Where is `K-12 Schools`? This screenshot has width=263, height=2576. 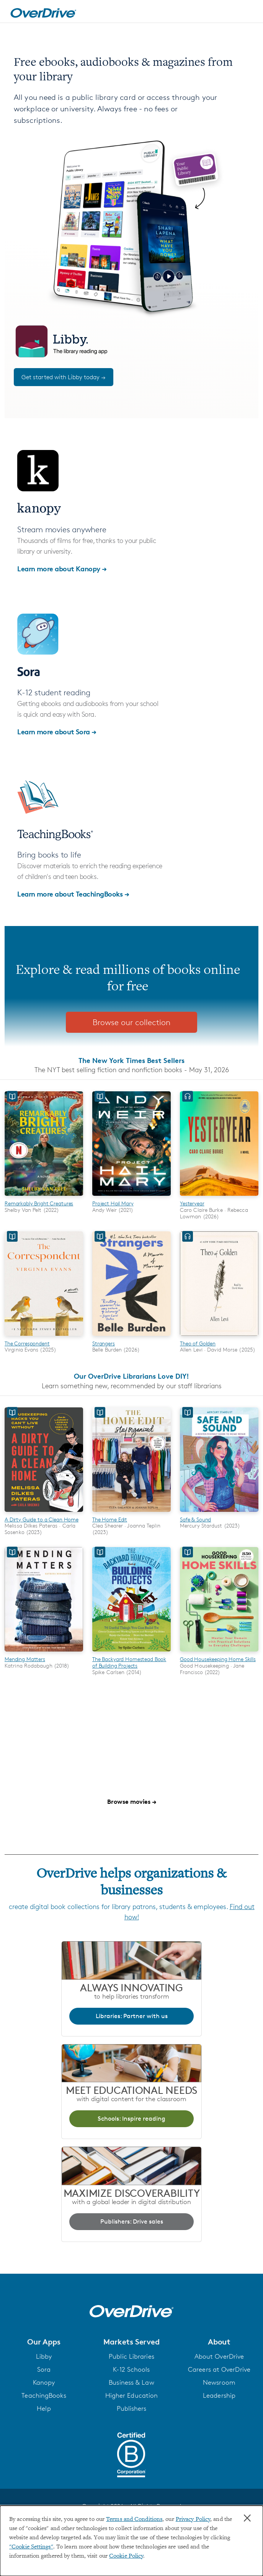
K-12 Schools is located at coordinates (131, 2370).